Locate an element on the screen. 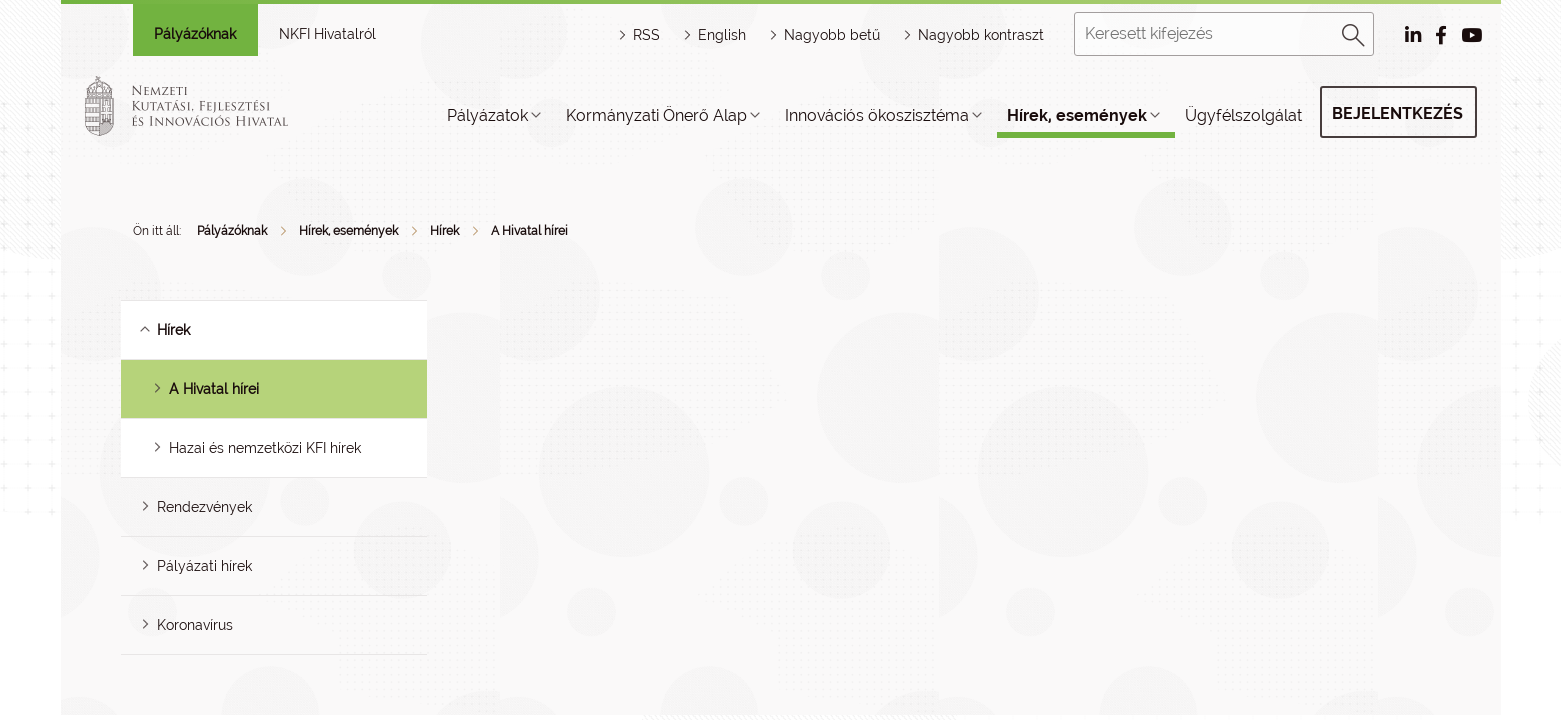 This screenshot has height=720, width=1561. Innovációs ökoszisztéma is located at coordinates (877, 115).